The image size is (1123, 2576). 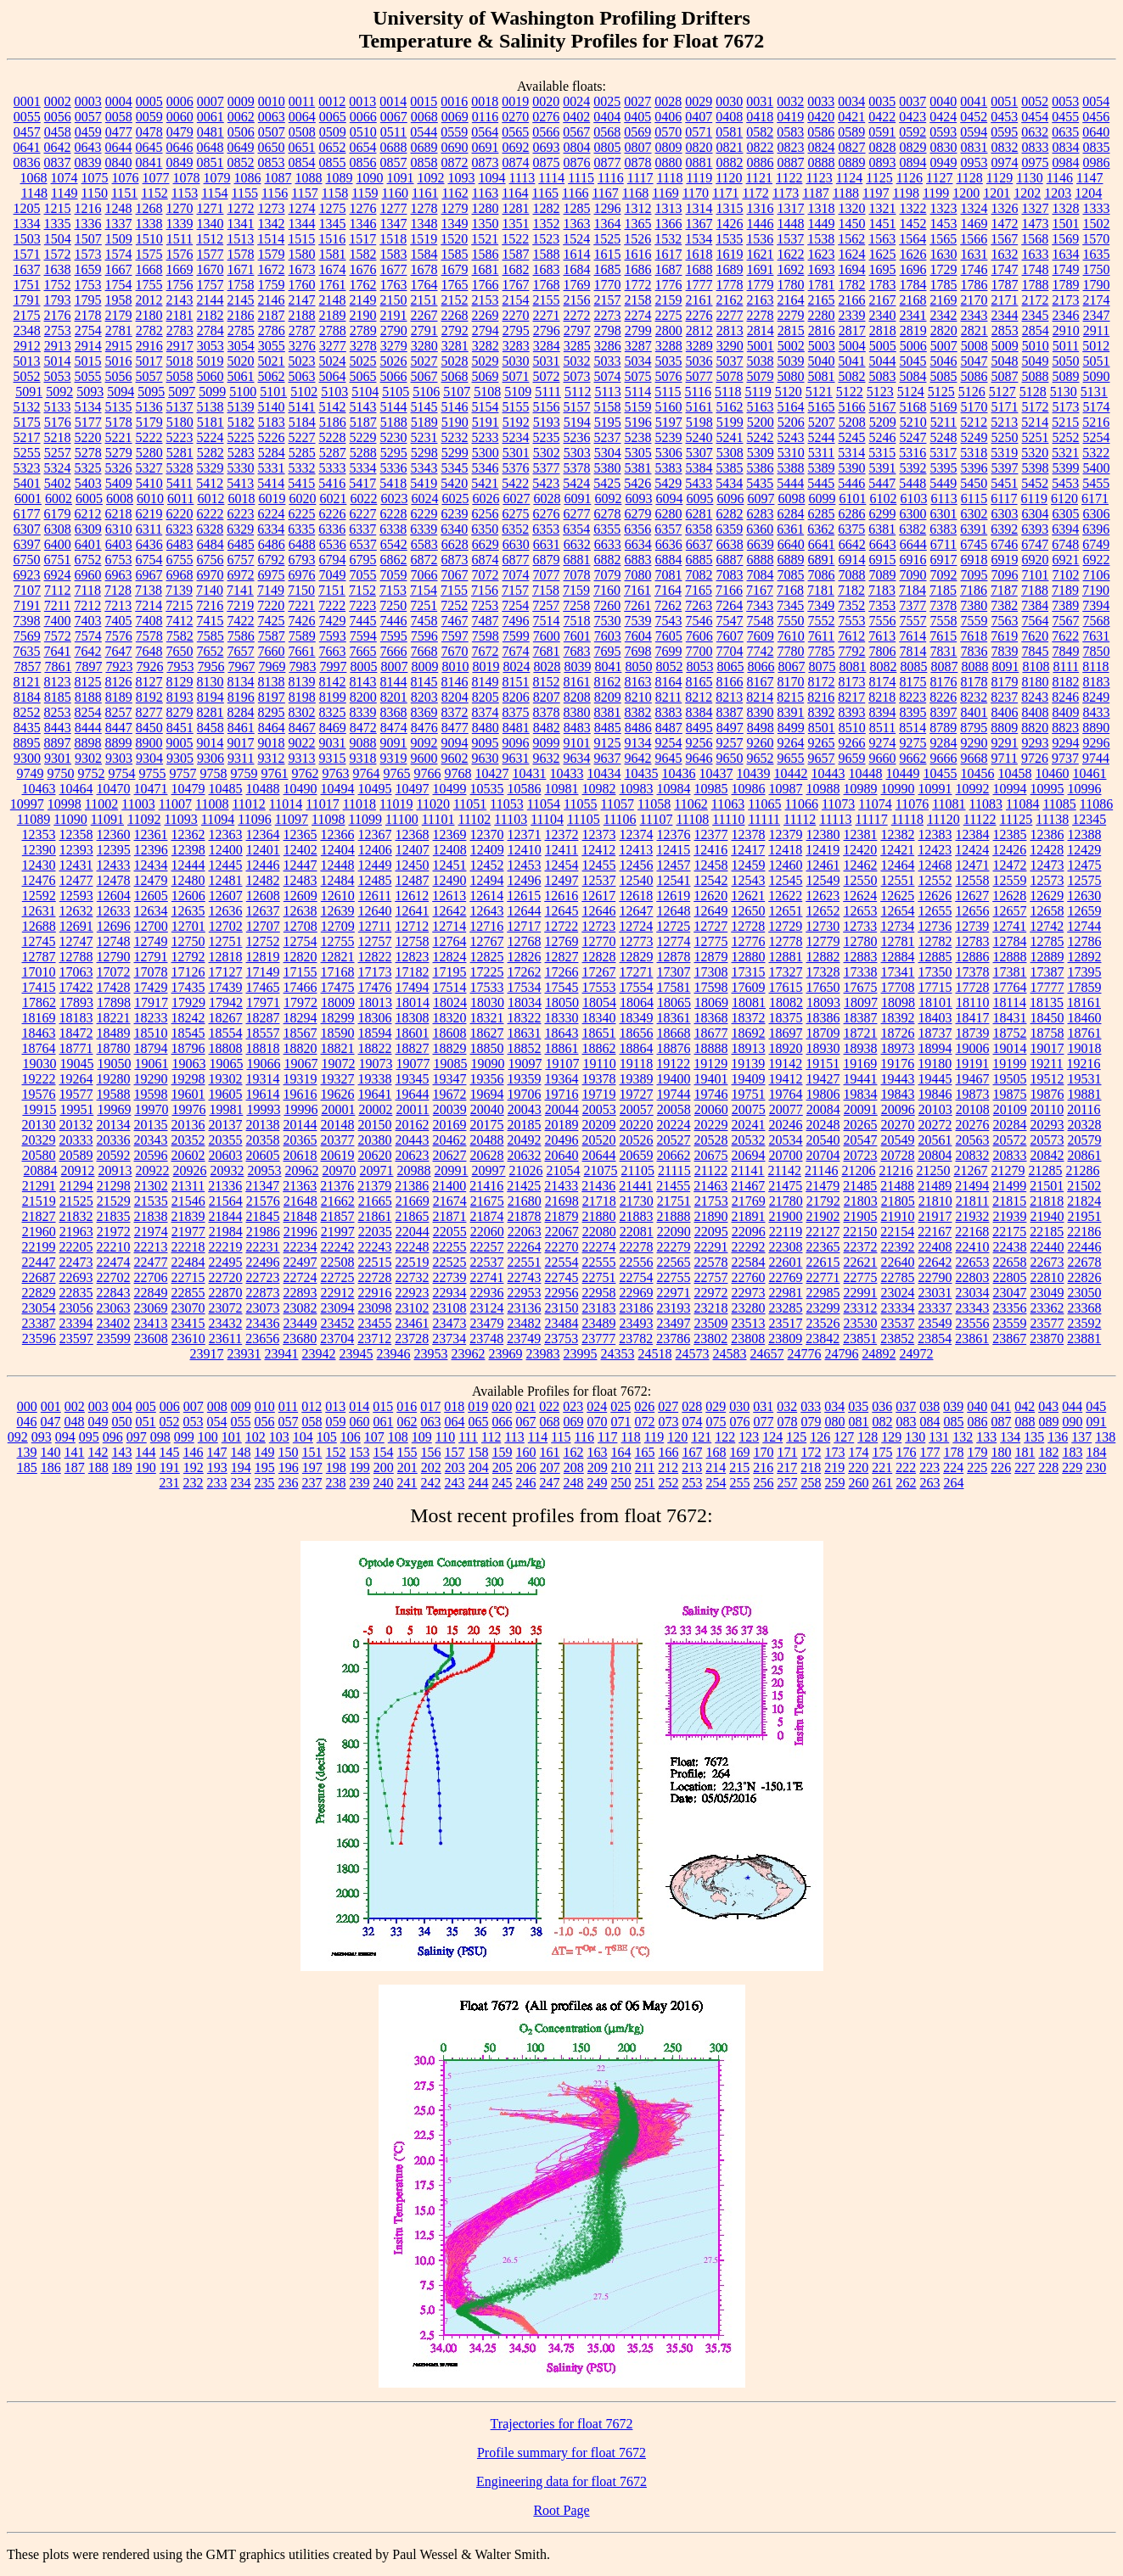 What do you see at coordinates (786, 1124) in the screenshot?
I see `20246` at bounding box center [786, 1124].